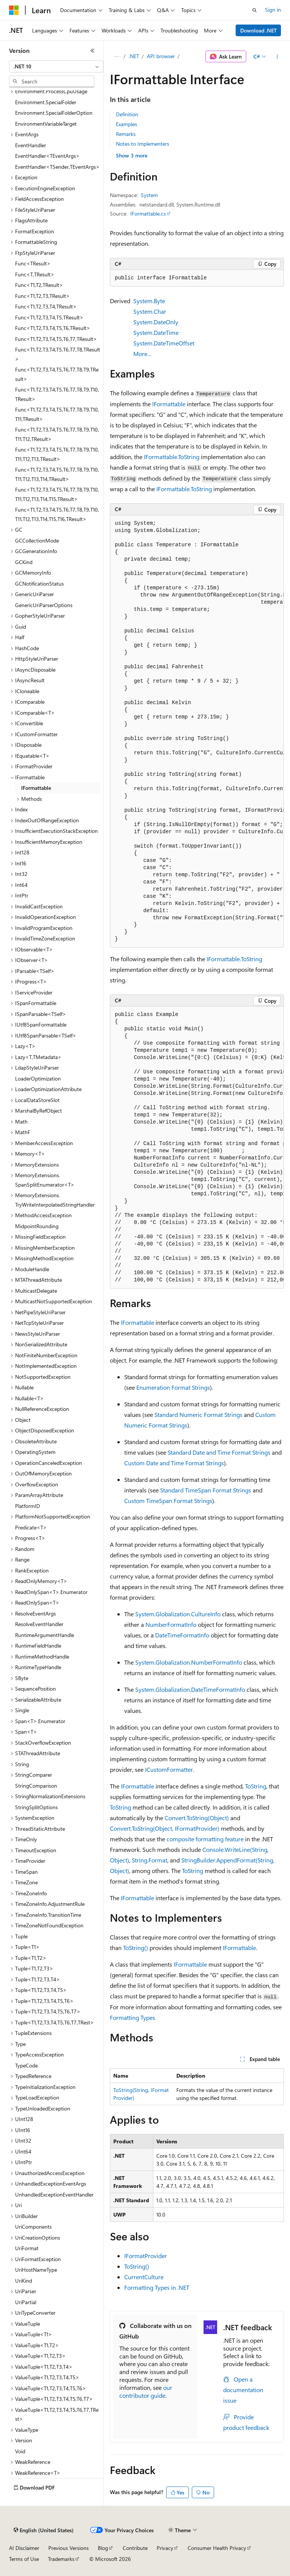 This screenshot has height=2576, width=290. I want to click on [group], so click(197, 731).